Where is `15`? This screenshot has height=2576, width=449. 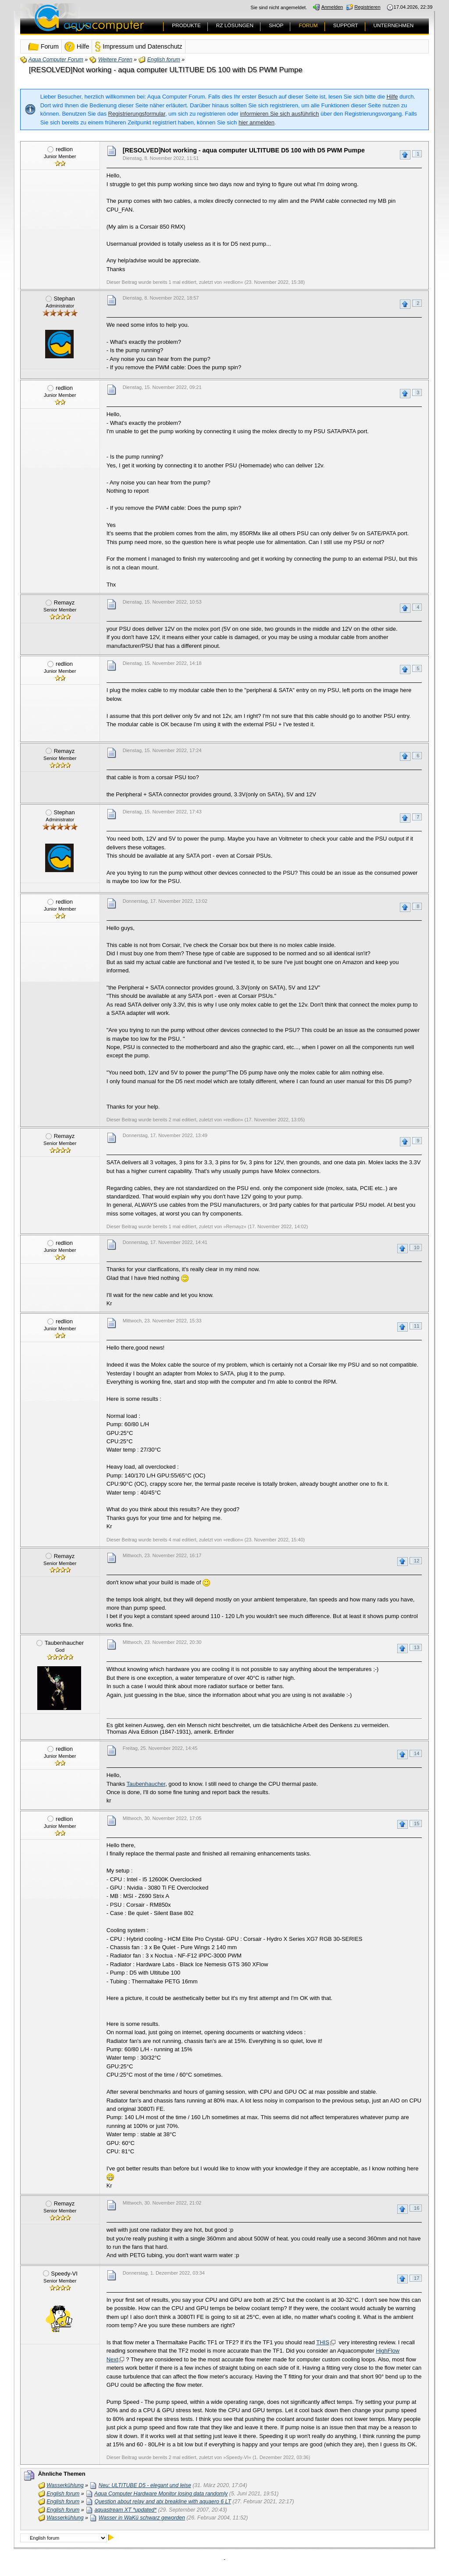
15 is located at coordinates (416, 1823).